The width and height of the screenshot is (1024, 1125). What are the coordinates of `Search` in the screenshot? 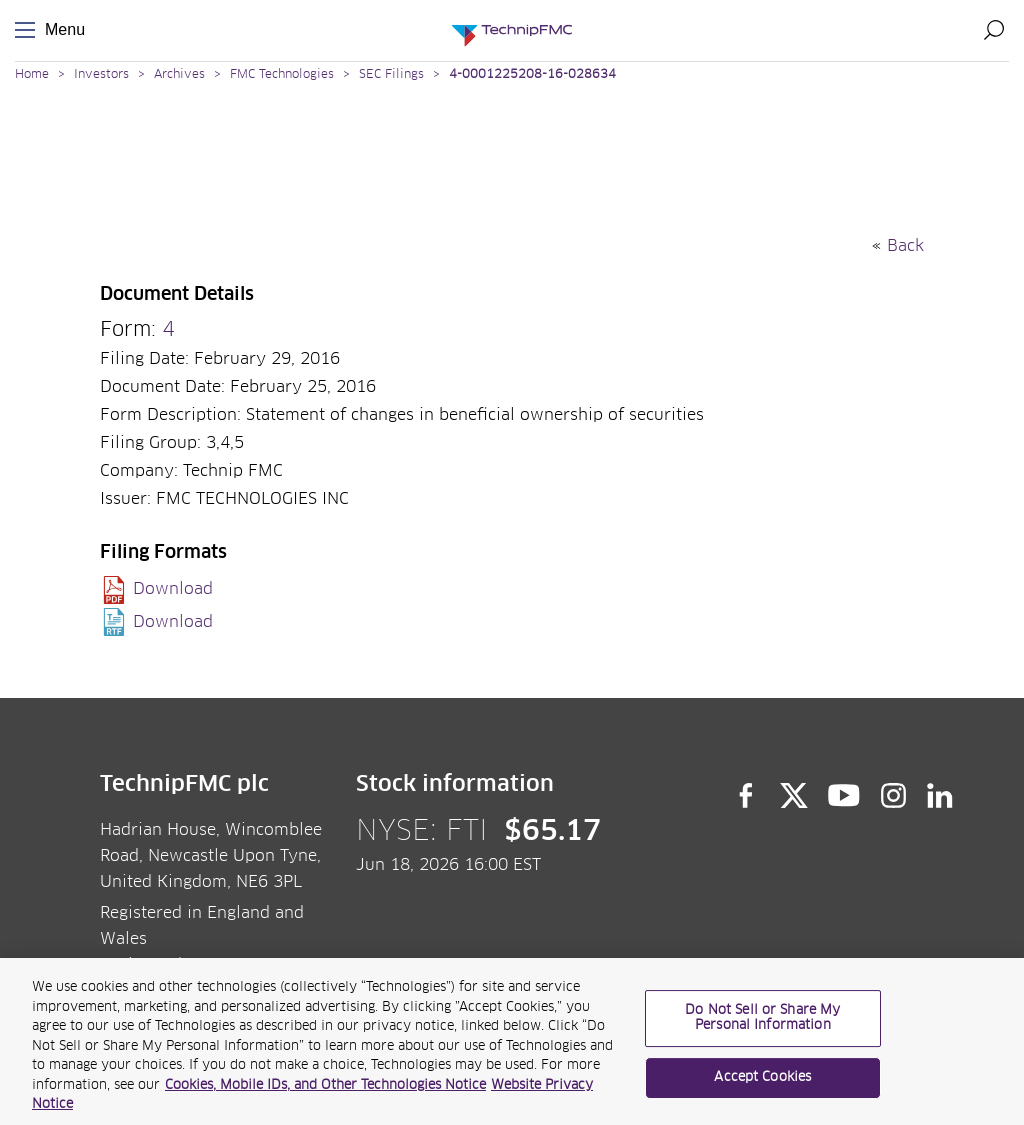 It's located at (994, 30).